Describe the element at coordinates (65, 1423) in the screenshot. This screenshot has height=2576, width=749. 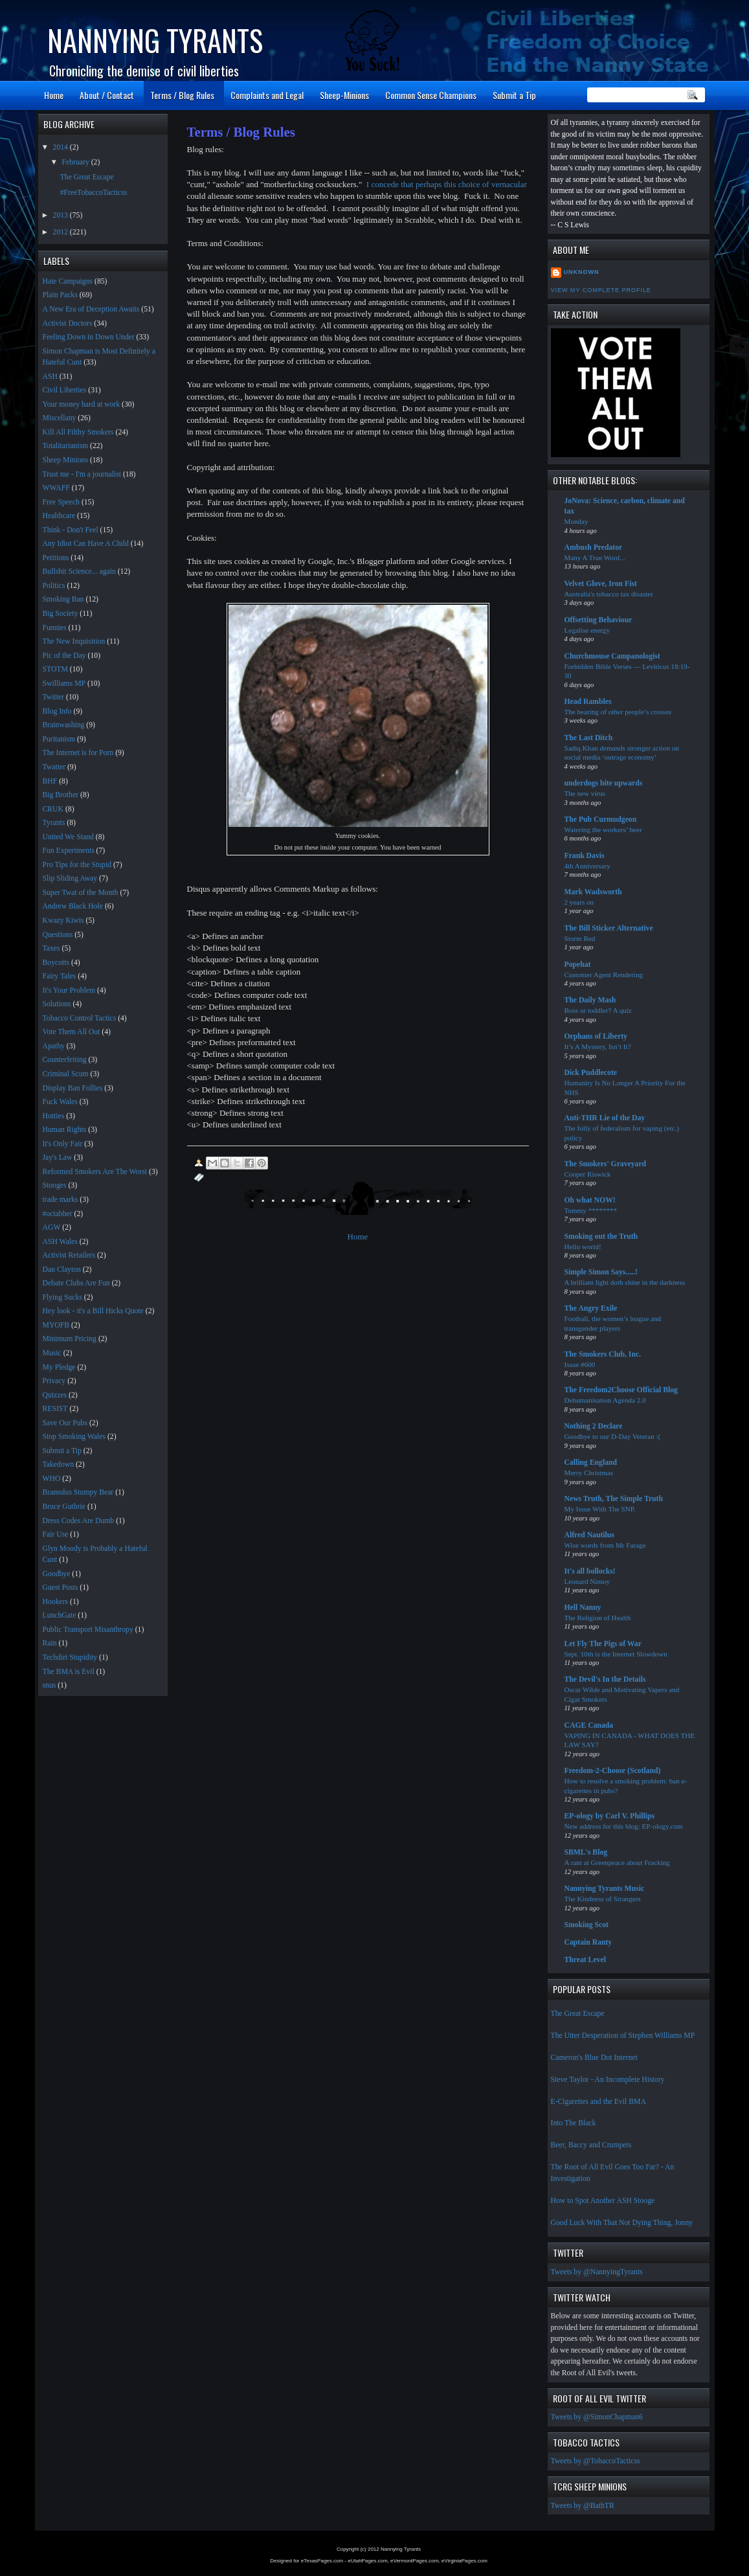
I see `Save Our Pubs` at that location.